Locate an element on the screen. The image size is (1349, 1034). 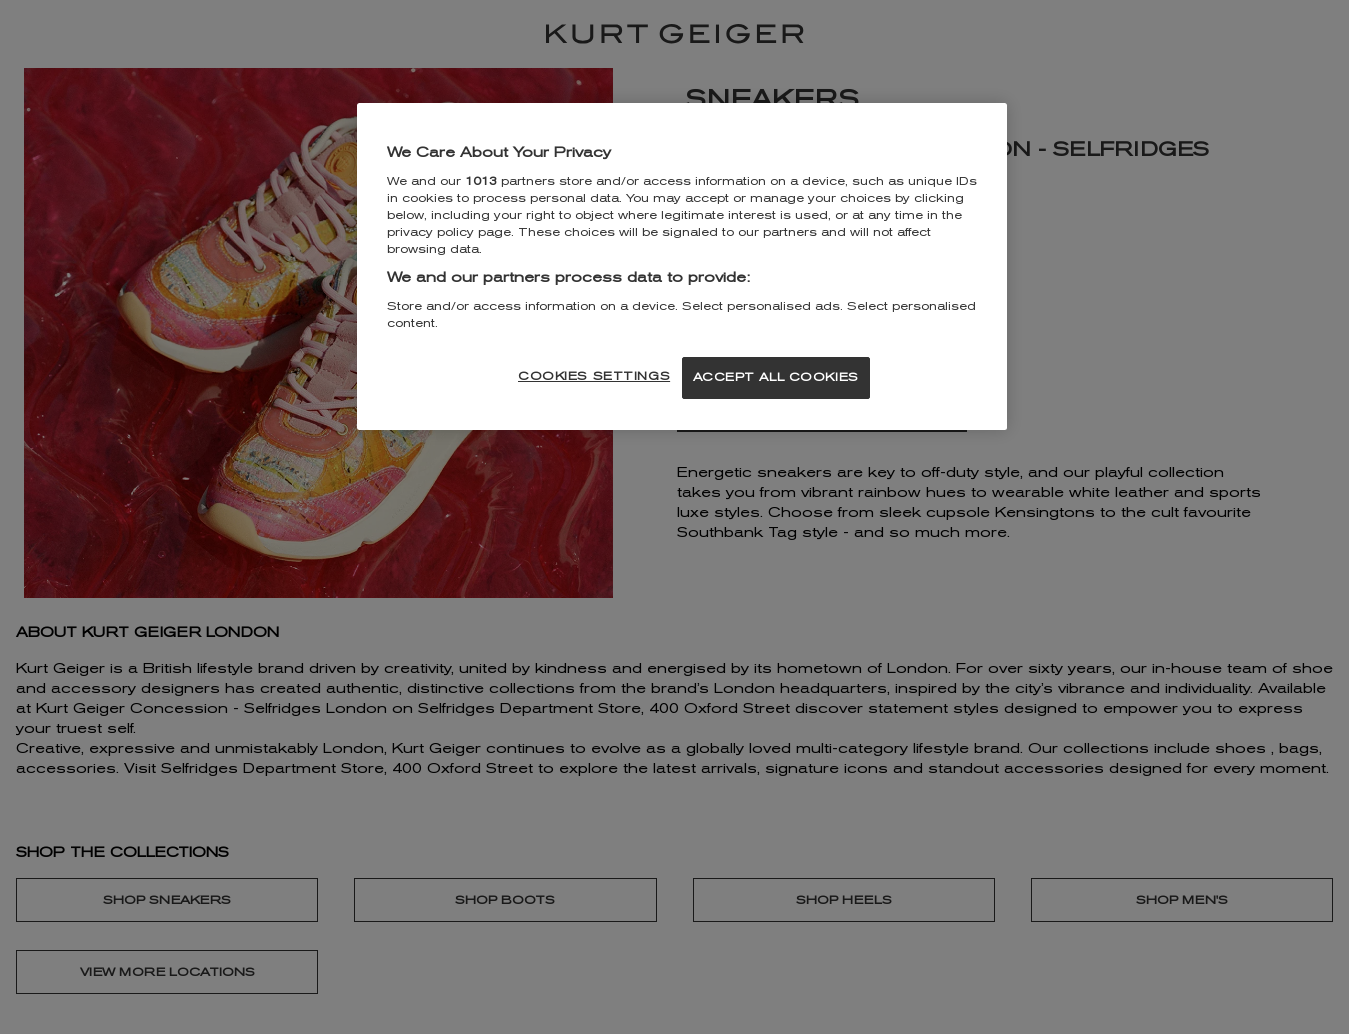
[region] is located at coordinates (682, 266).